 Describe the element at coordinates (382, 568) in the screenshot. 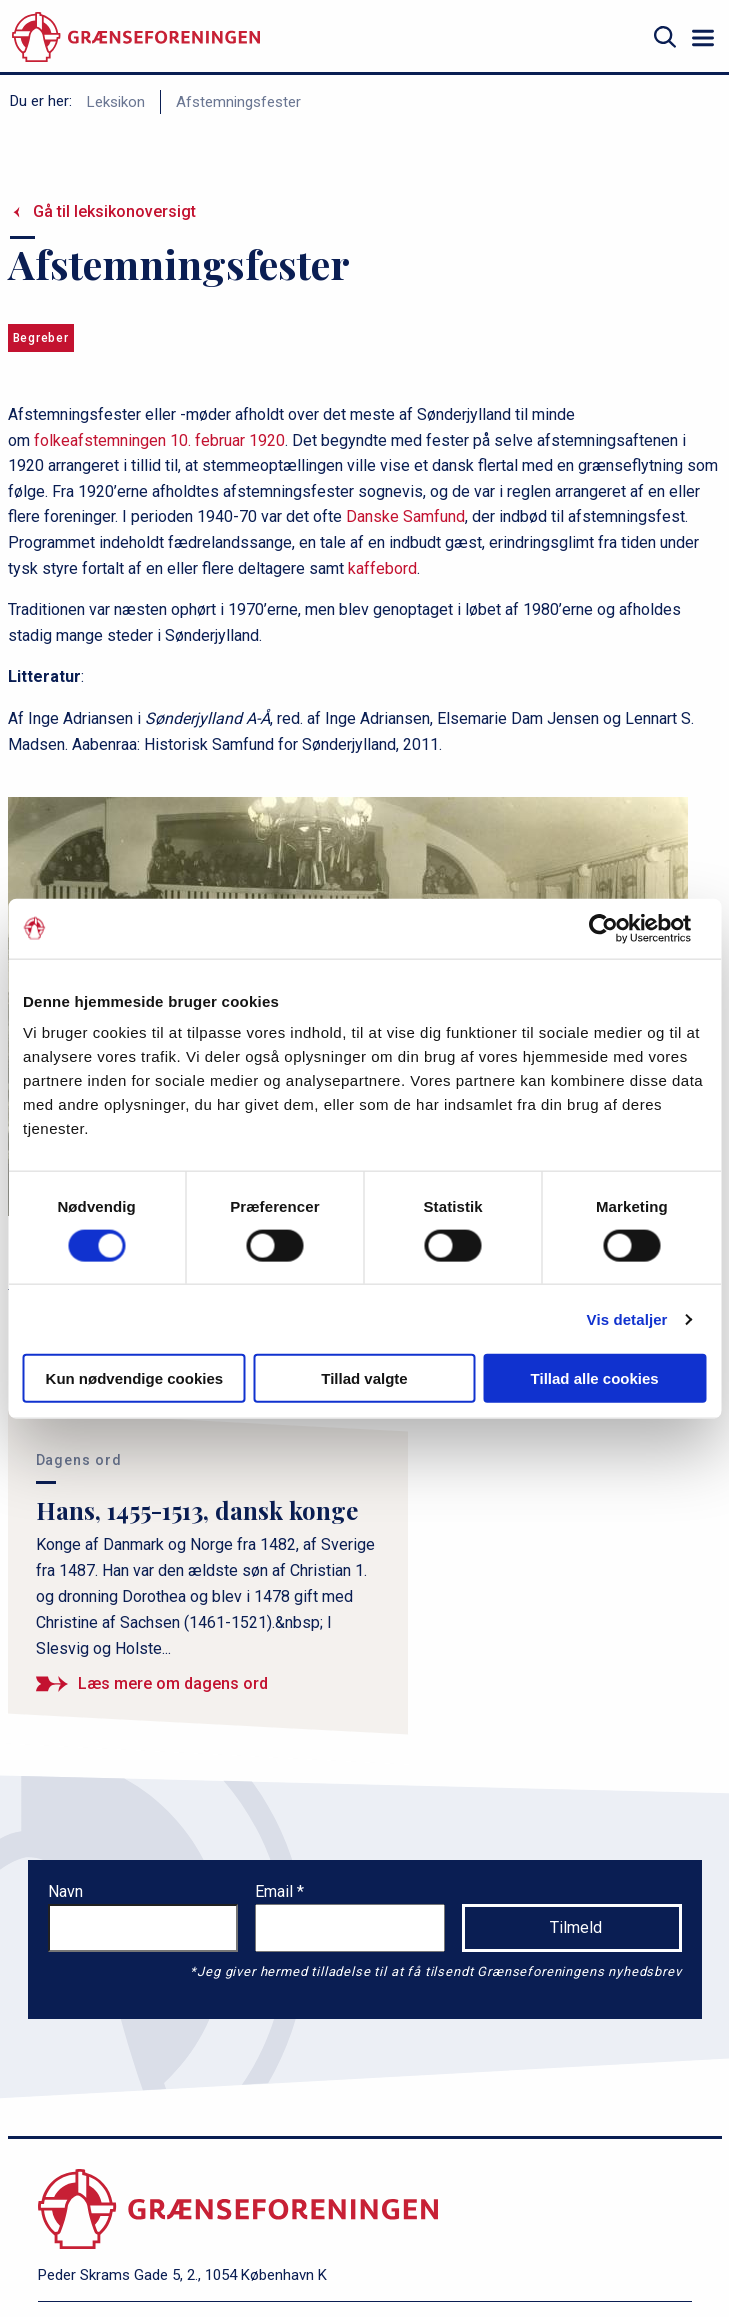

I see `kaffebord` at that location.